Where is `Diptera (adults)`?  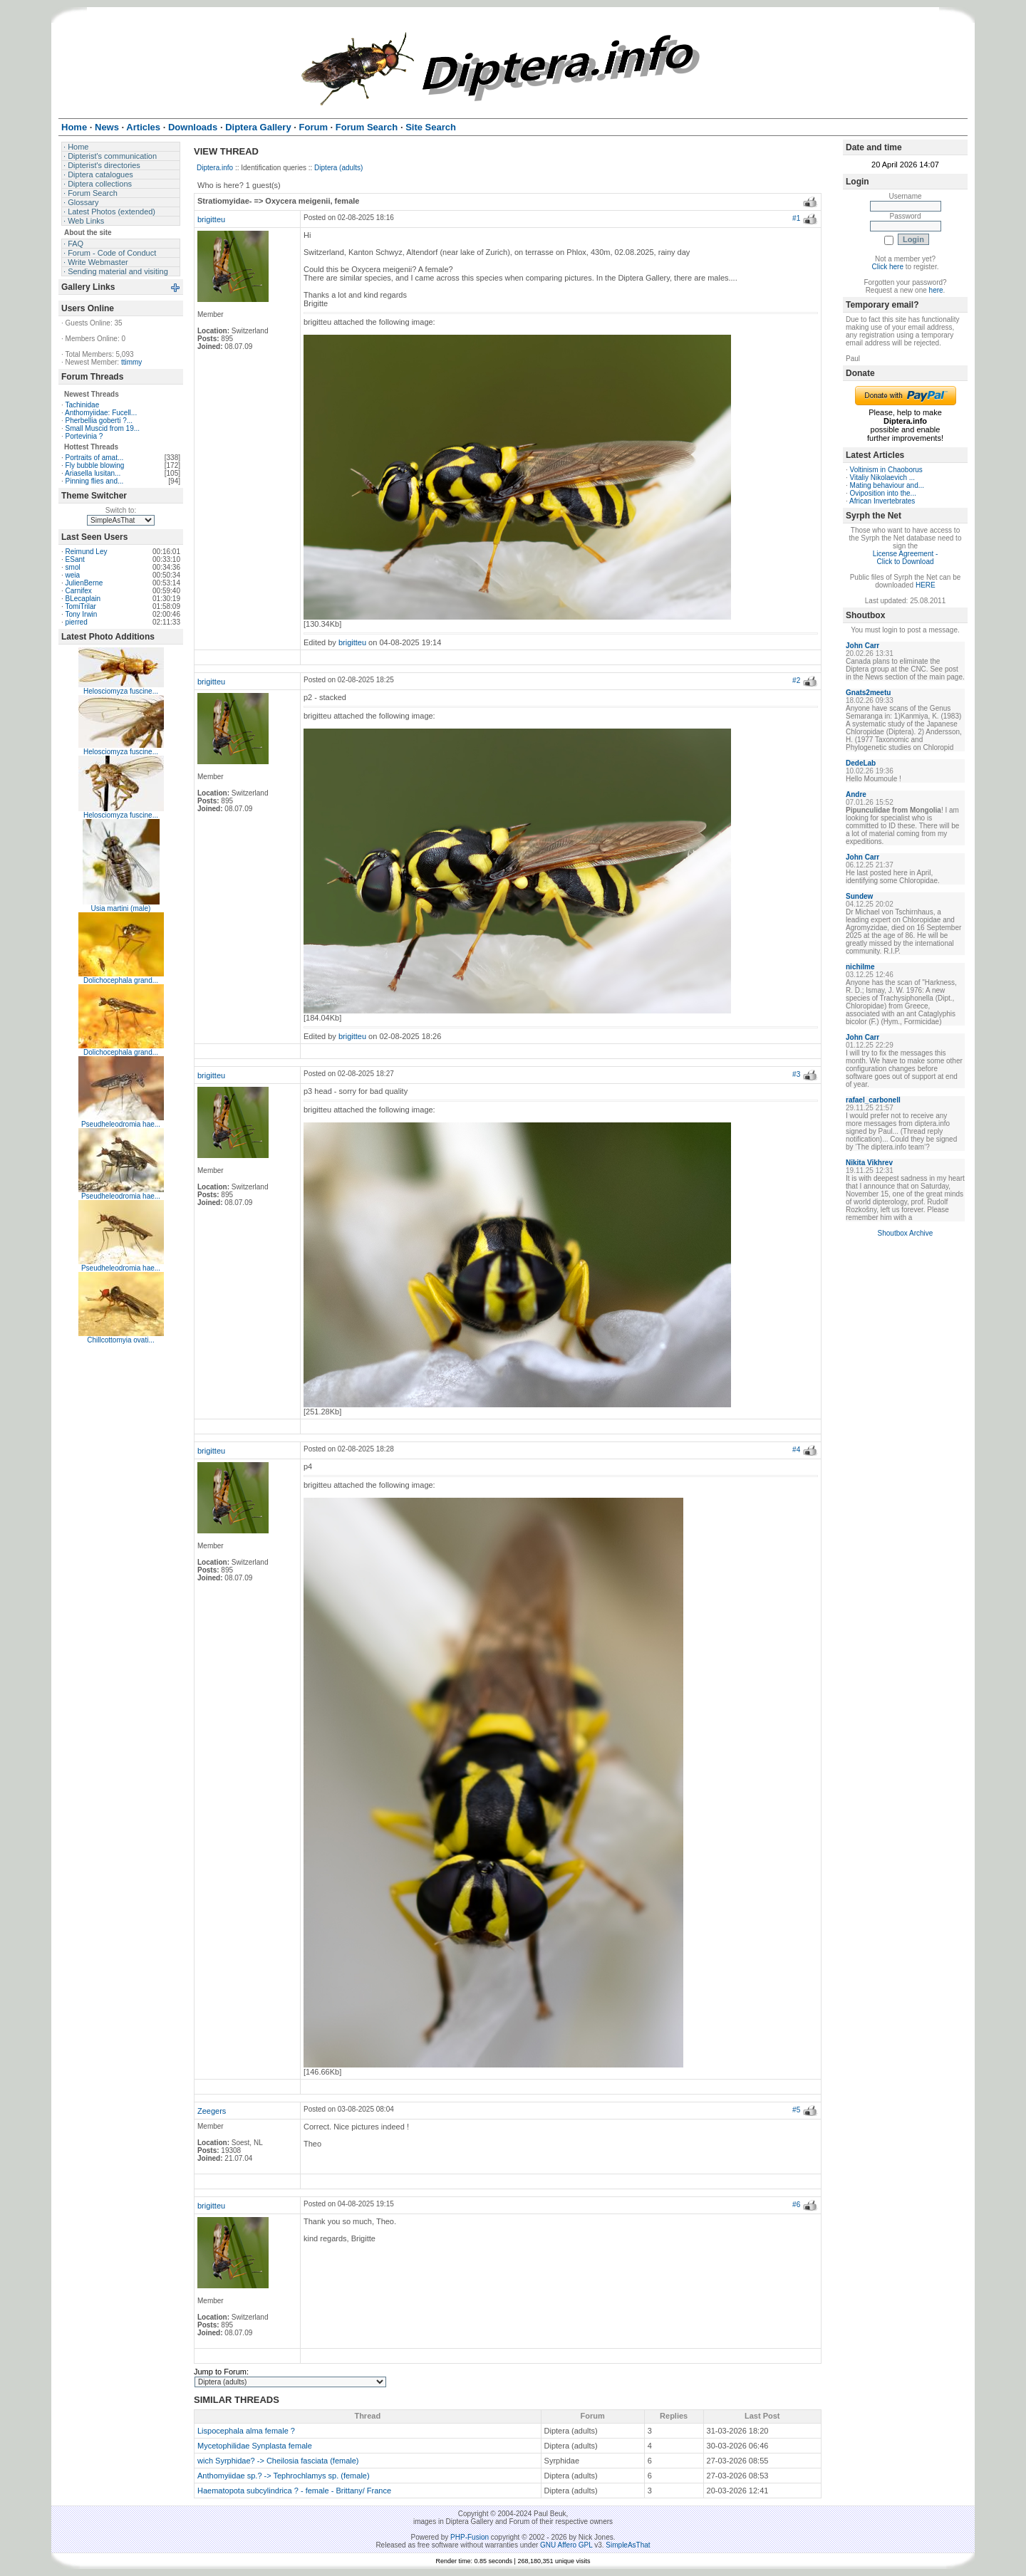
Diptera (adults) is located at coordinates (338, 168).